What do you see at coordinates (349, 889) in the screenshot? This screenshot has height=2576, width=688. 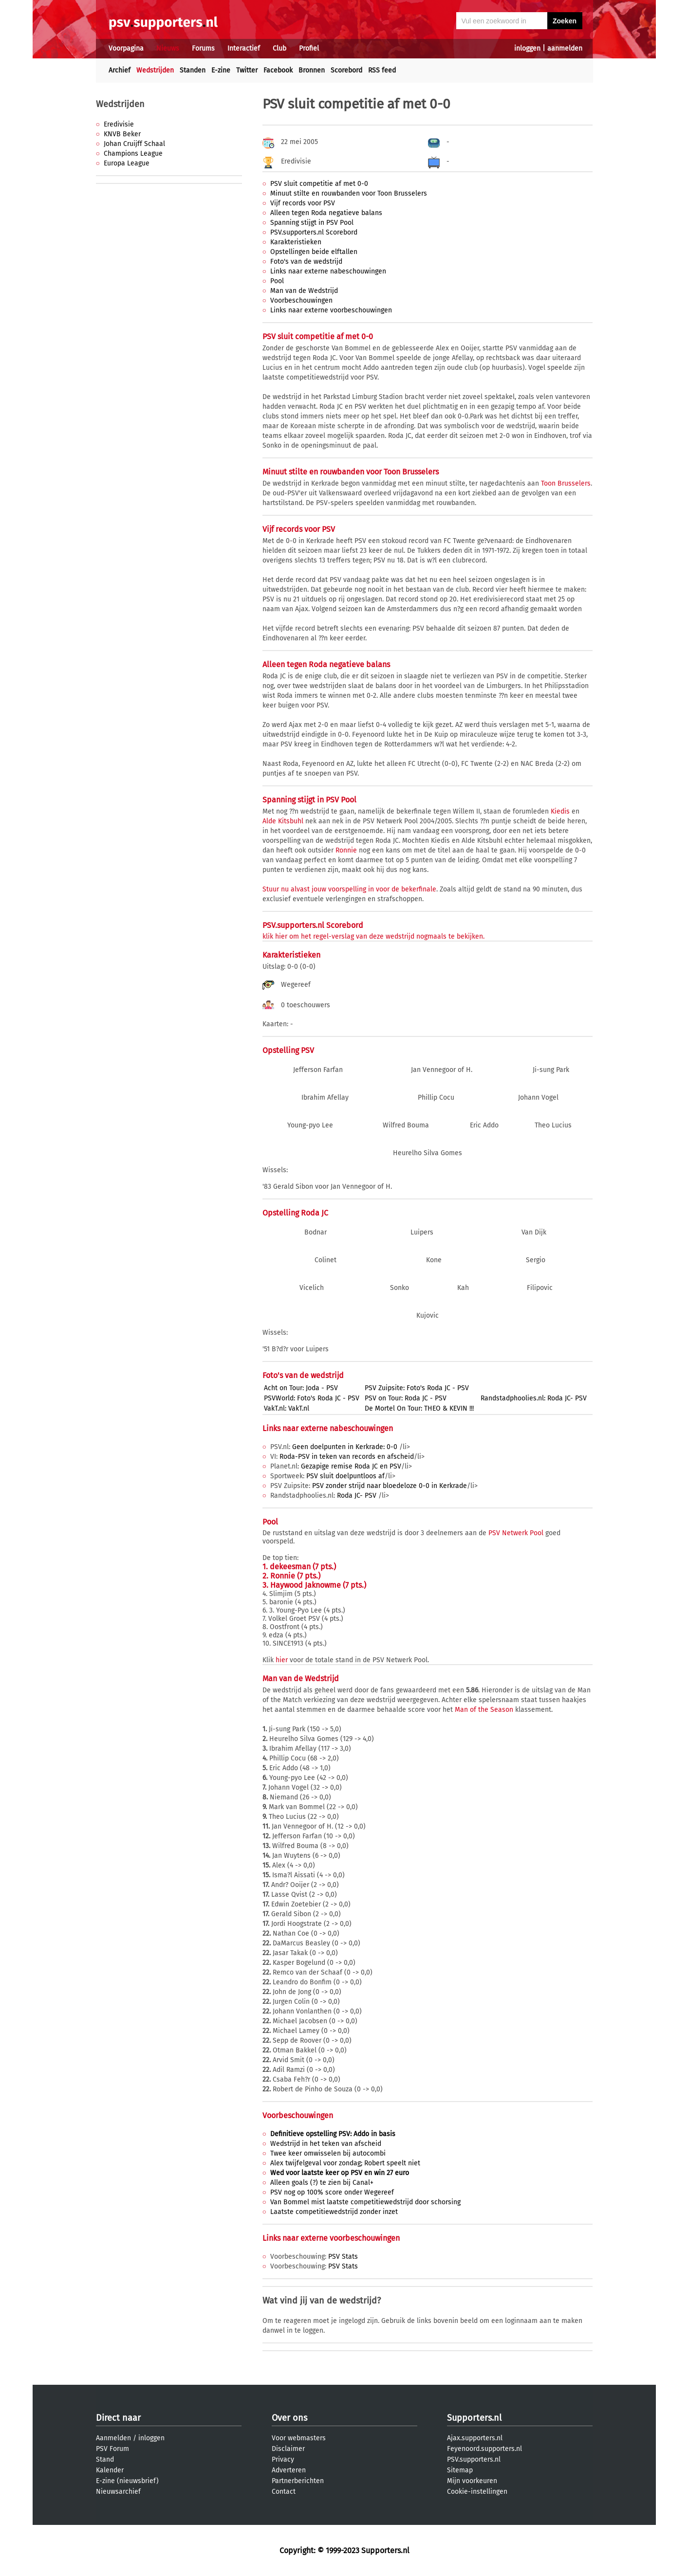 I see `Stuur nu alvast jouw voorspelling in voor de bekerfinale` at bounding box center [349, 889].